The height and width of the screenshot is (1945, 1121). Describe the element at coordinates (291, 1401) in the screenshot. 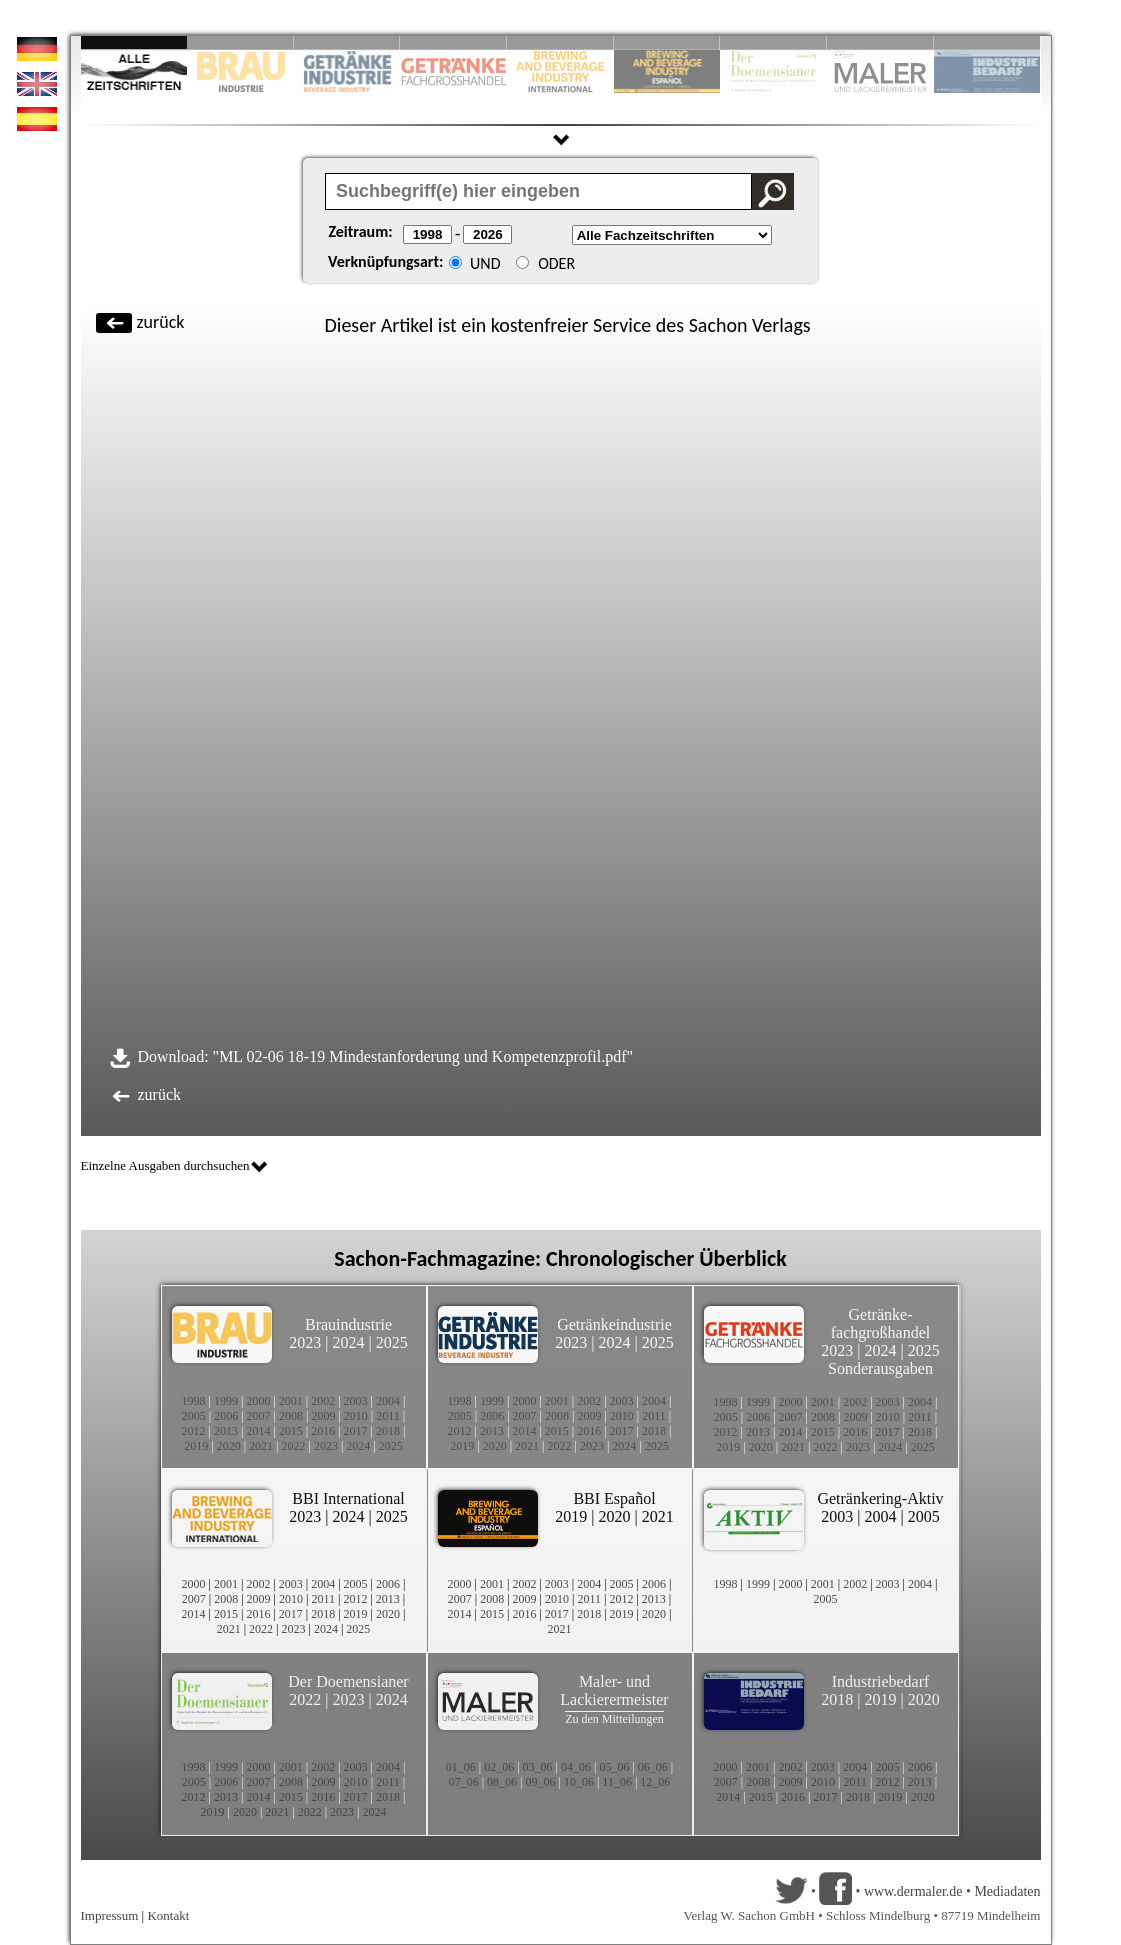

I see `2001` at that location.